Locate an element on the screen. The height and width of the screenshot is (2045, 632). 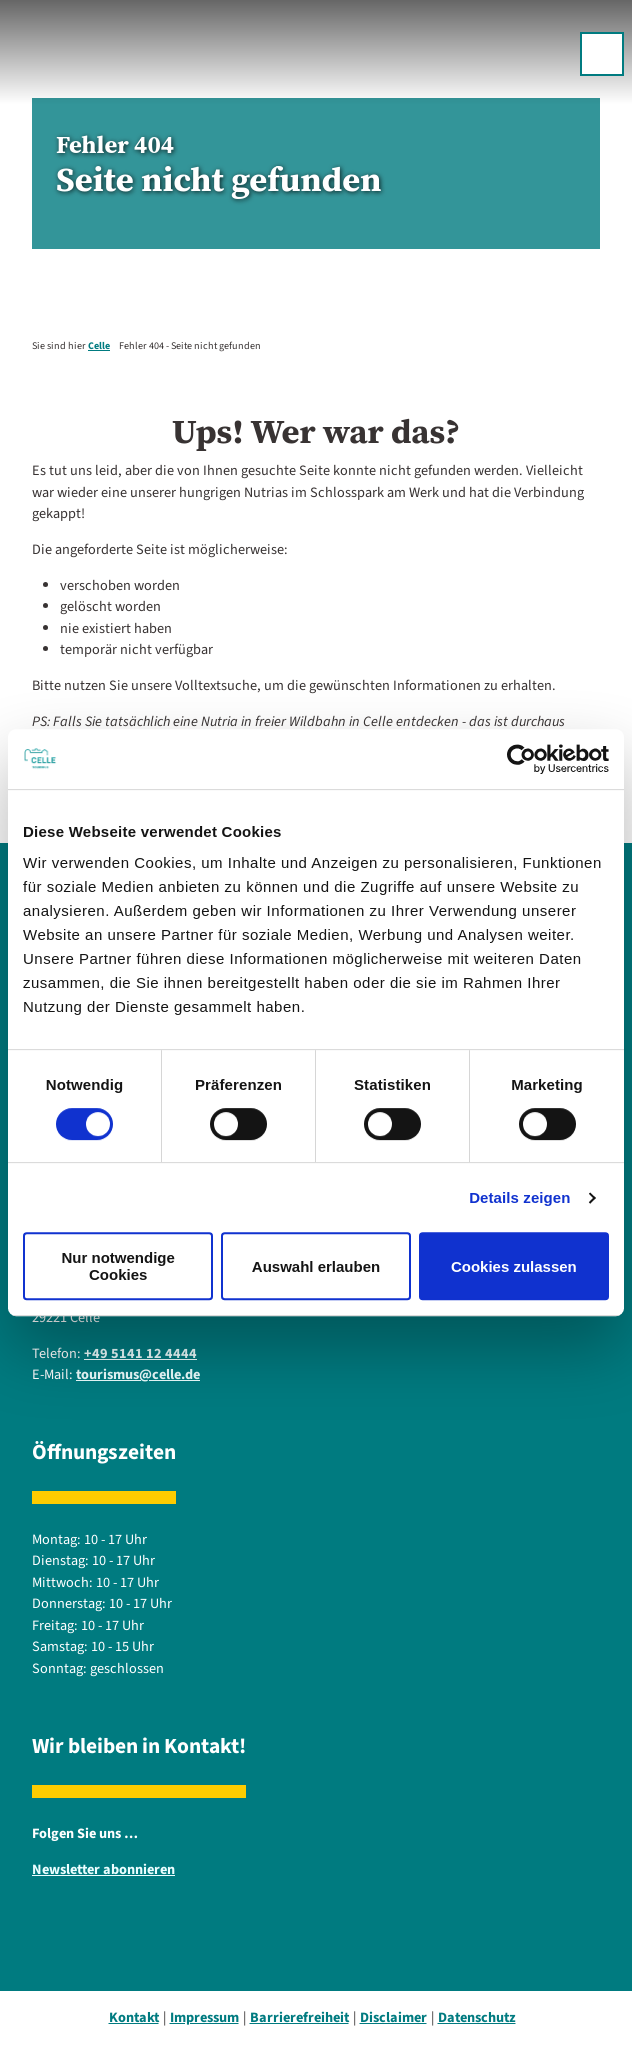
Details zeigen is located at coordinates (519, 1197).